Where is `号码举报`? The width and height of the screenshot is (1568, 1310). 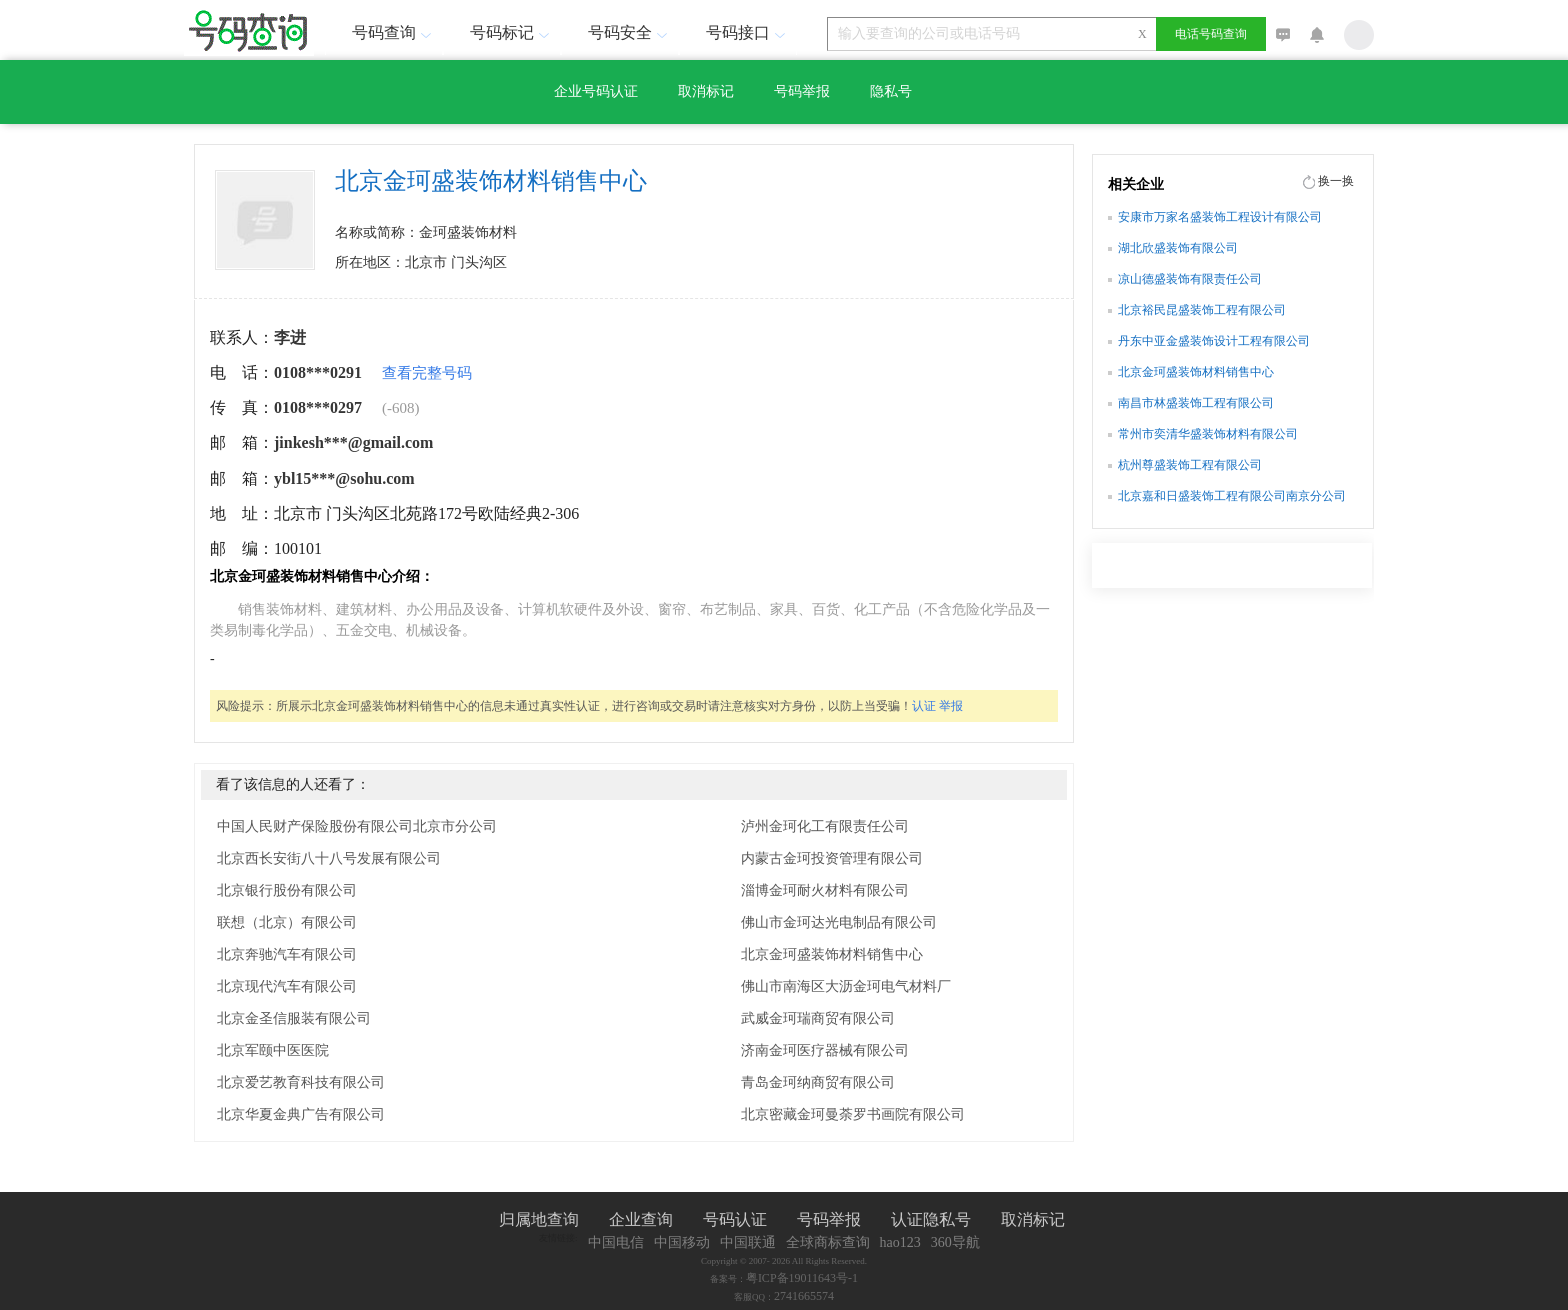
号码举报 is located at coordinates (802, 91).